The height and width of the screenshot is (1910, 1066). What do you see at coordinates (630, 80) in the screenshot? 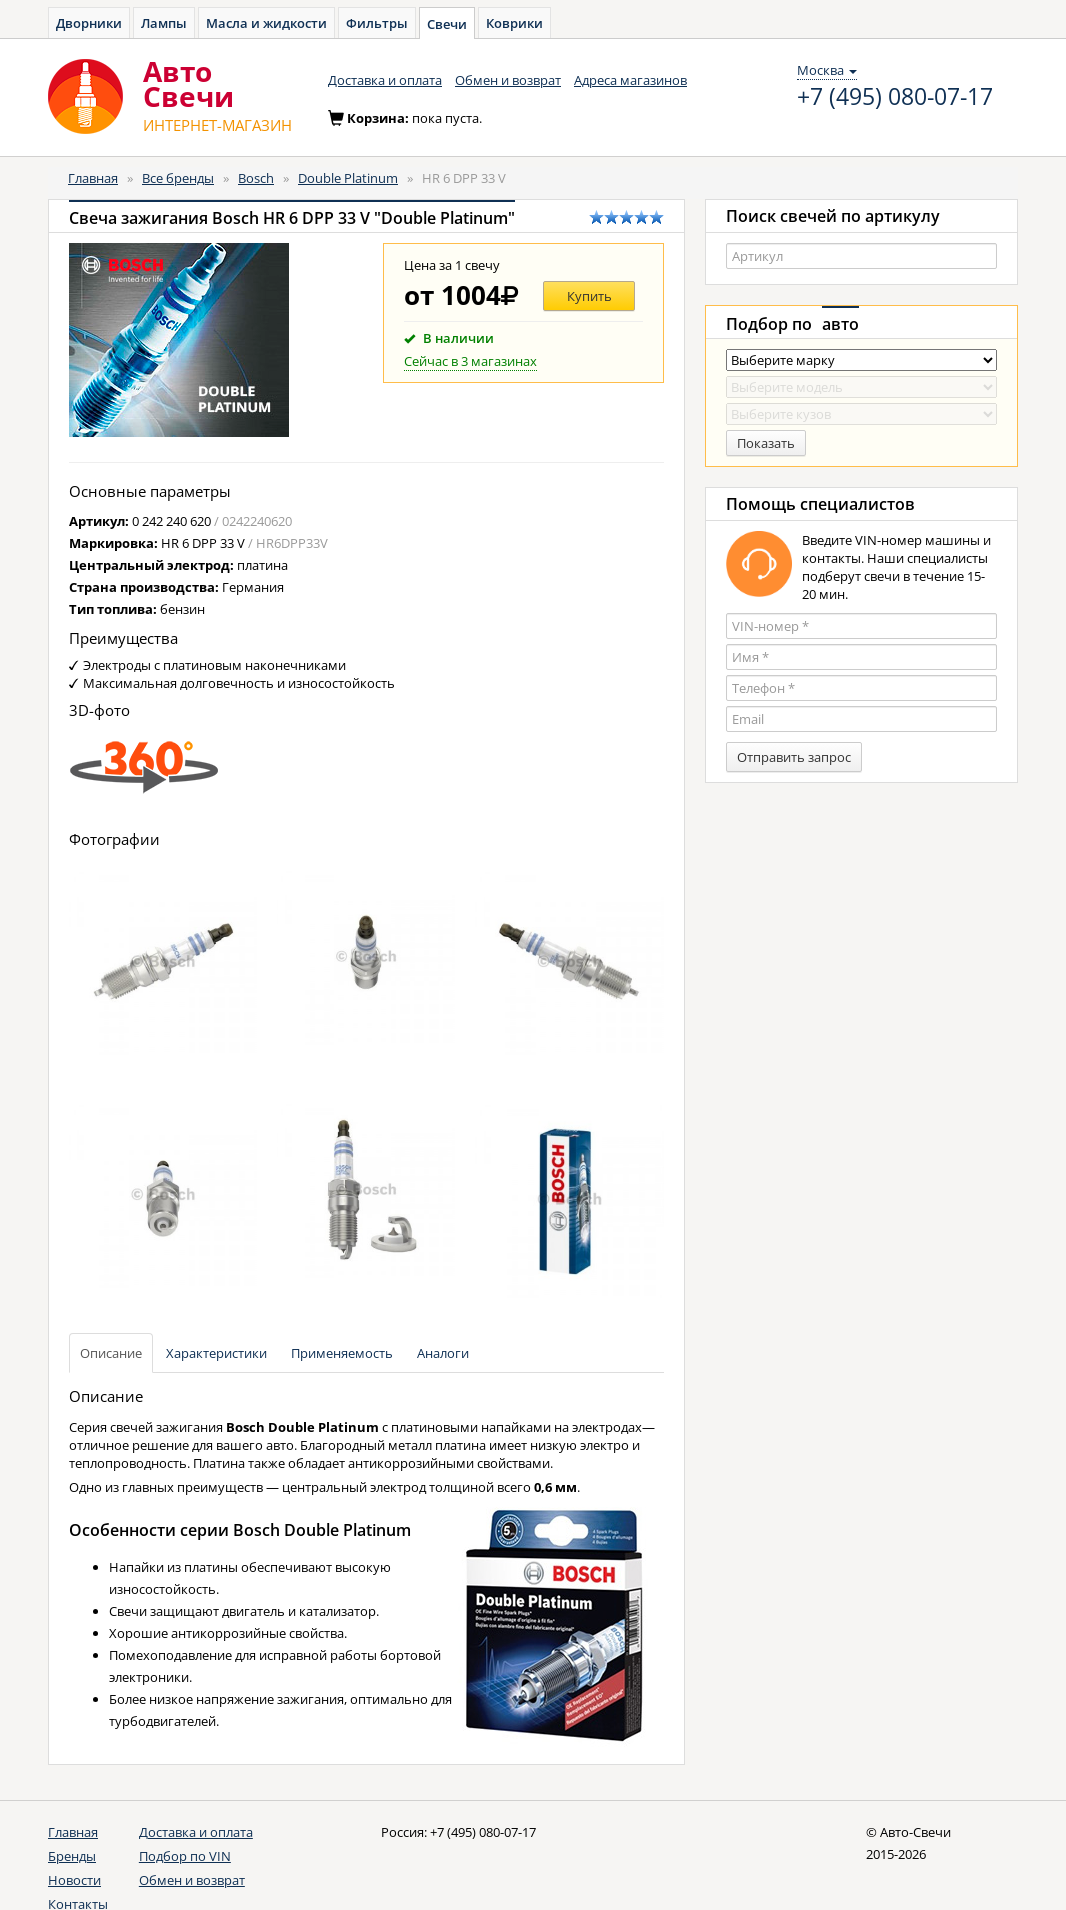
I see `Адреса магазинов` at bounding box center [630, 80].